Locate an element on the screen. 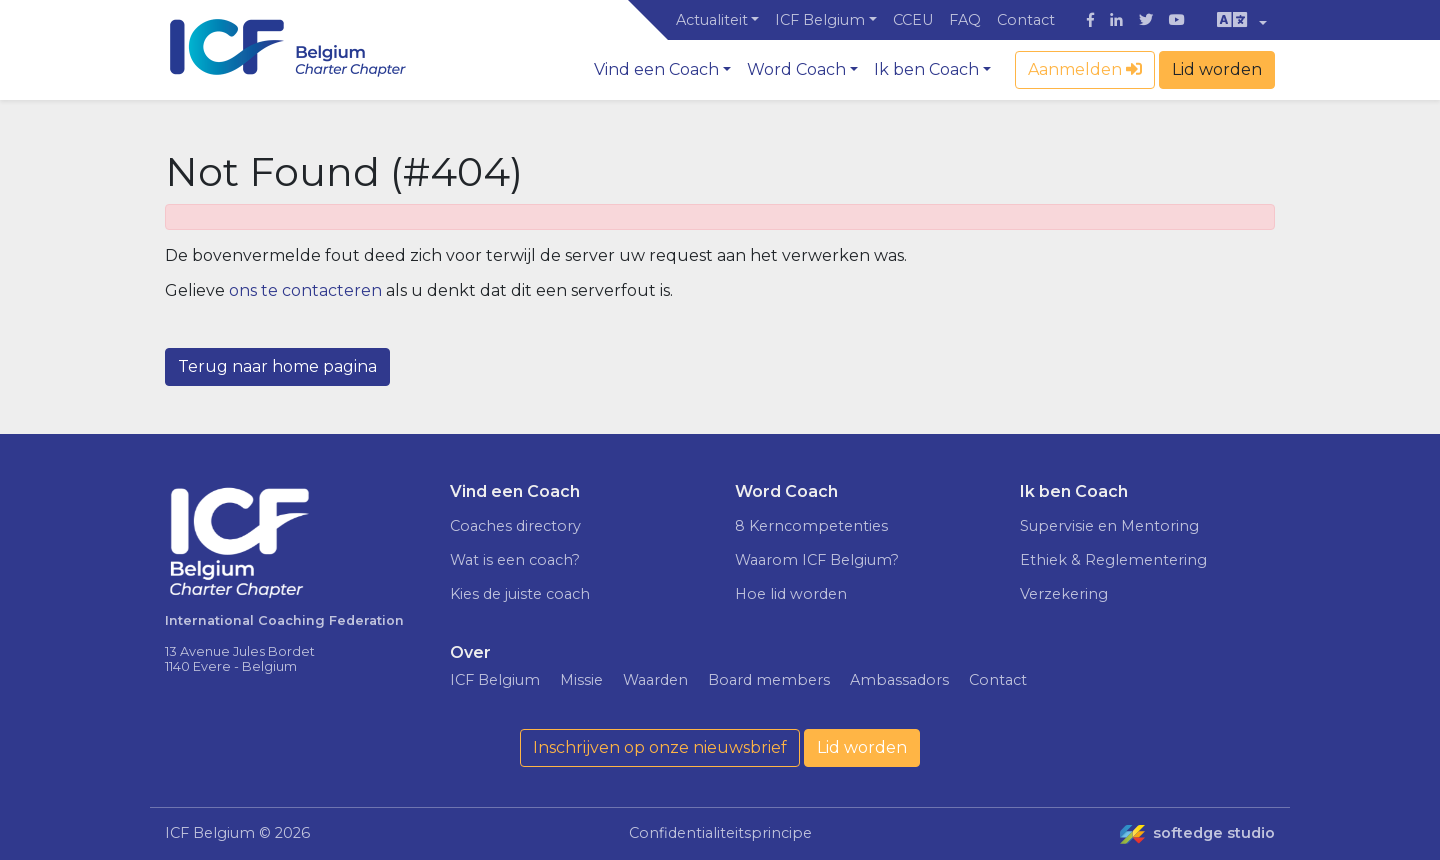 This screenshot has height=860, width=1440. Board members is located at coordinates (769, 680).